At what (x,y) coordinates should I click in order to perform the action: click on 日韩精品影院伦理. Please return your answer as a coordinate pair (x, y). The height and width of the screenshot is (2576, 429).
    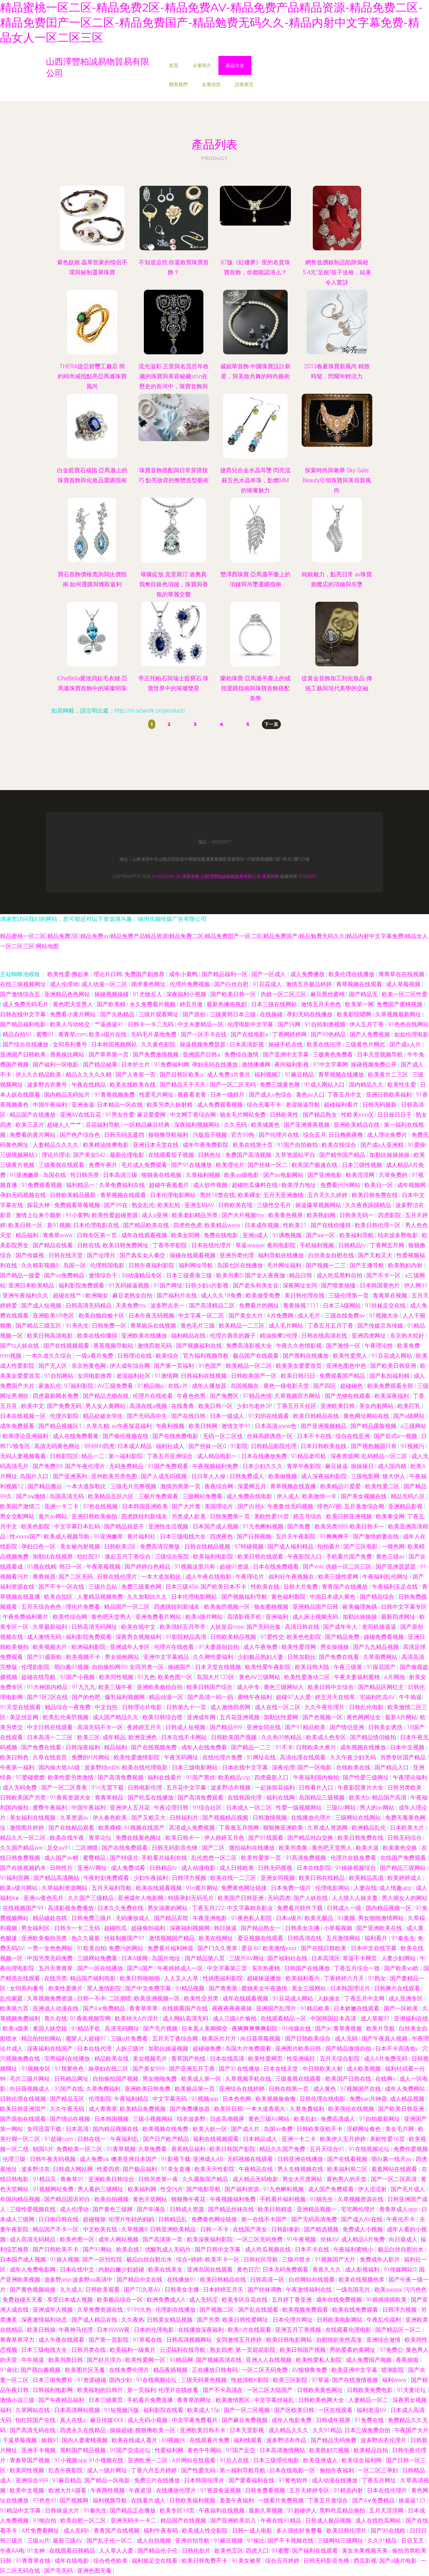
    Looking at the image, I should click on (274, 1446).